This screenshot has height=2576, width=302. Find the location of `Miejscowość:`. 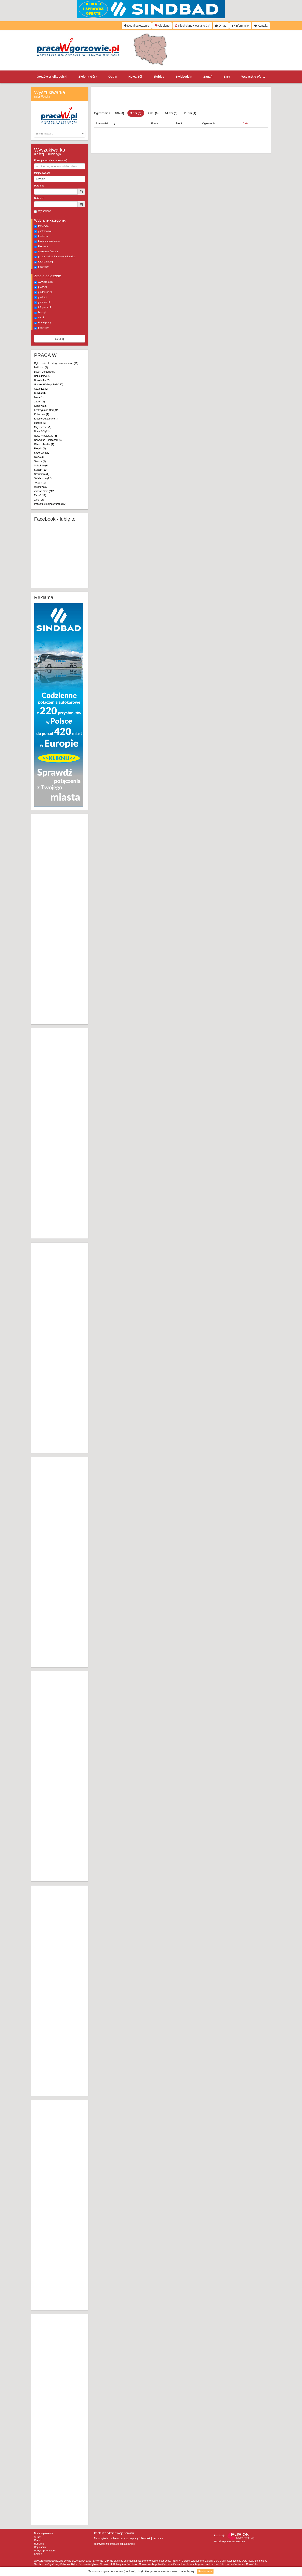

Miejscowość: is located at coordinates (42, 173).